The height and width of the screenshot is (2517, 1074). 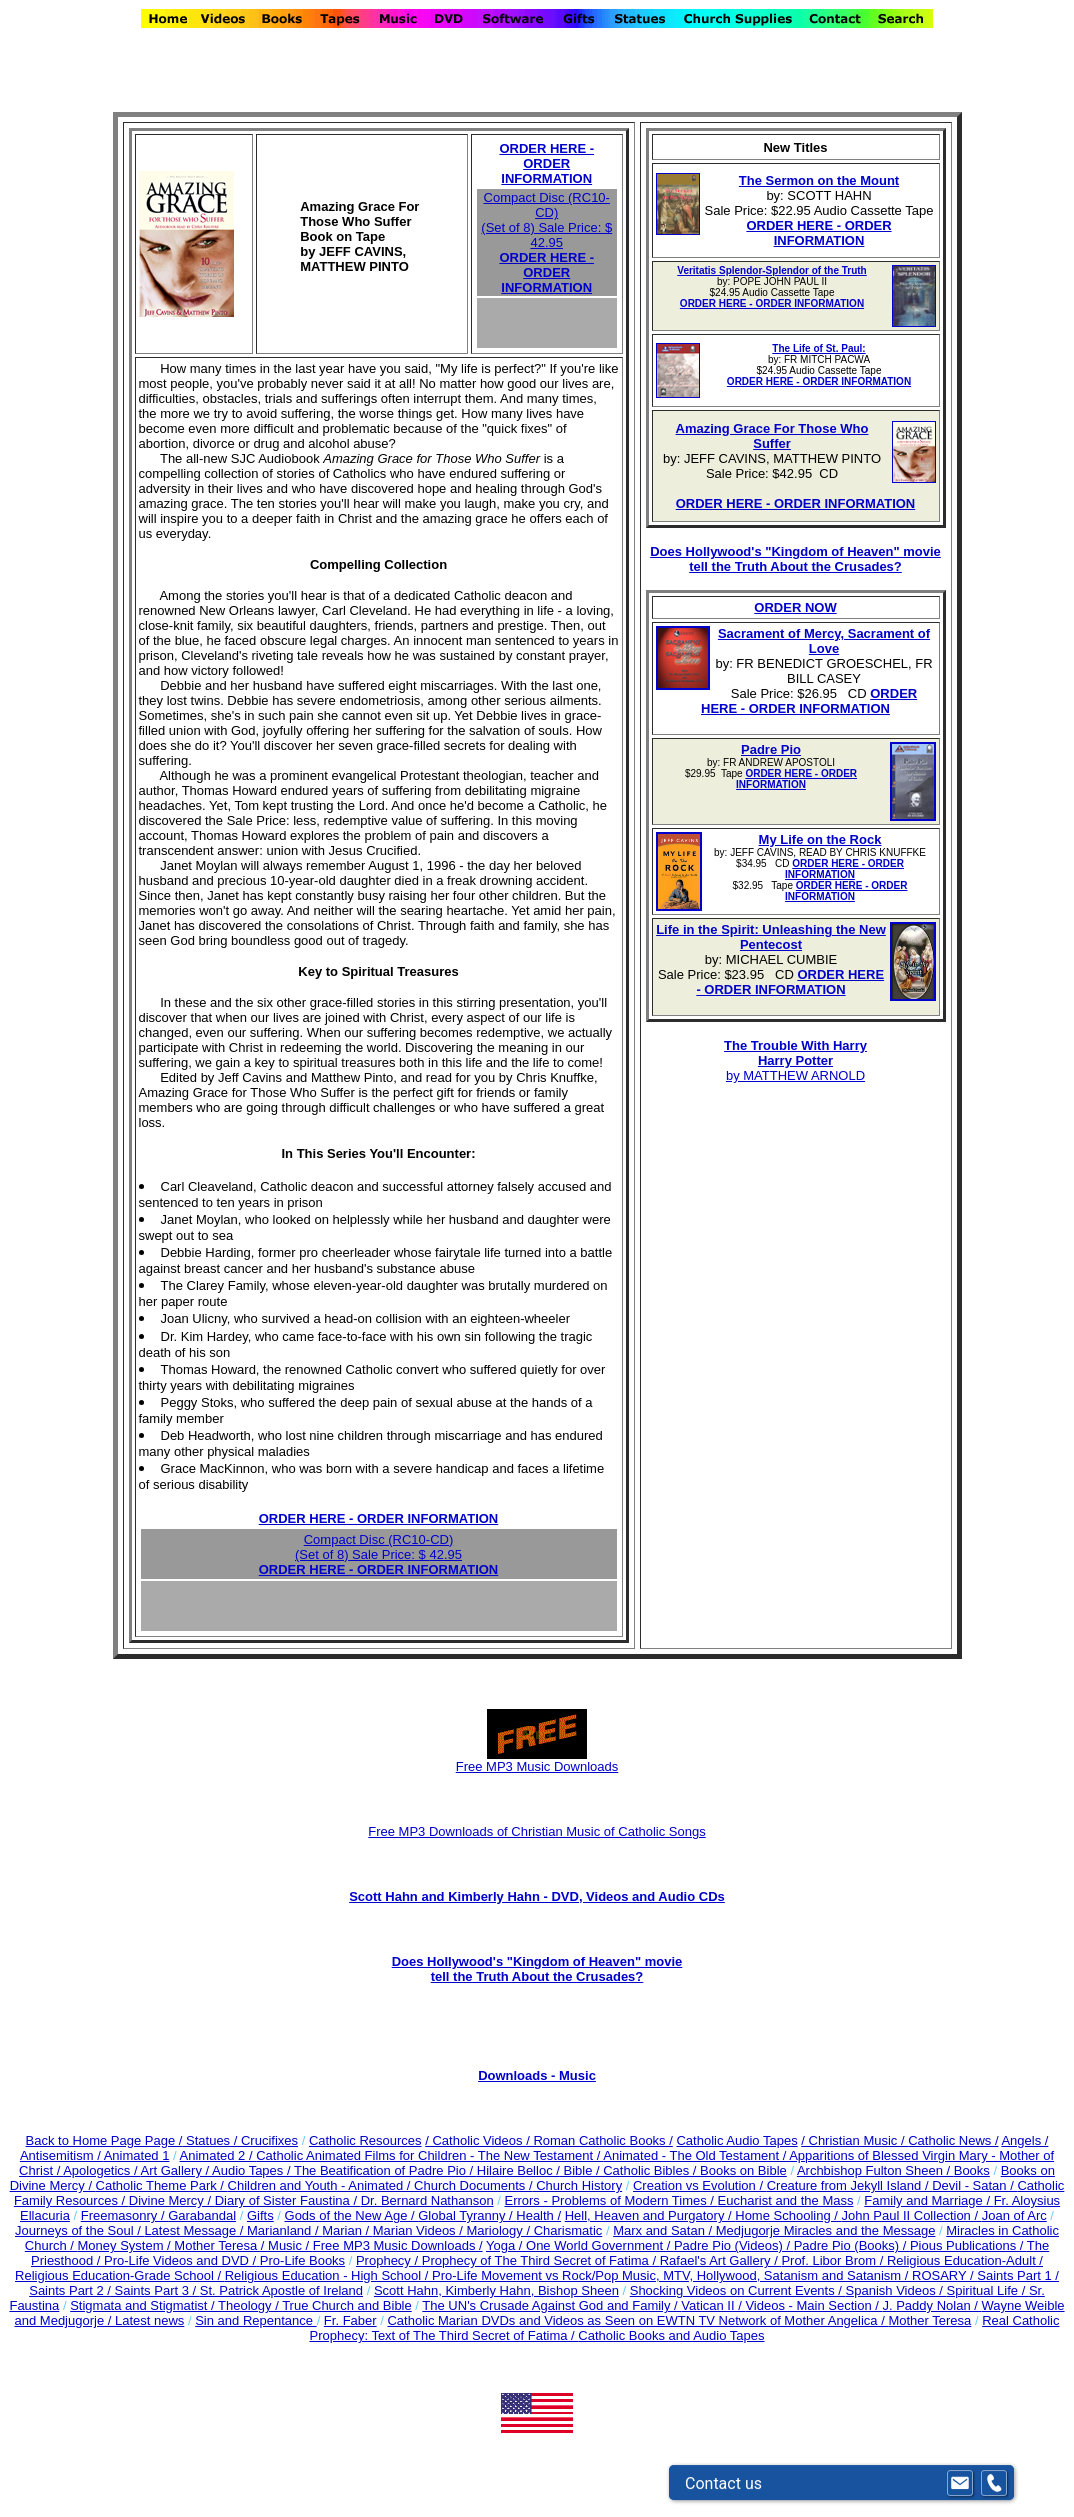 What do you see at coordinates (195, 2230) in the screenshot?
I see `Latest Message /` at bounding box center [195, 2230].